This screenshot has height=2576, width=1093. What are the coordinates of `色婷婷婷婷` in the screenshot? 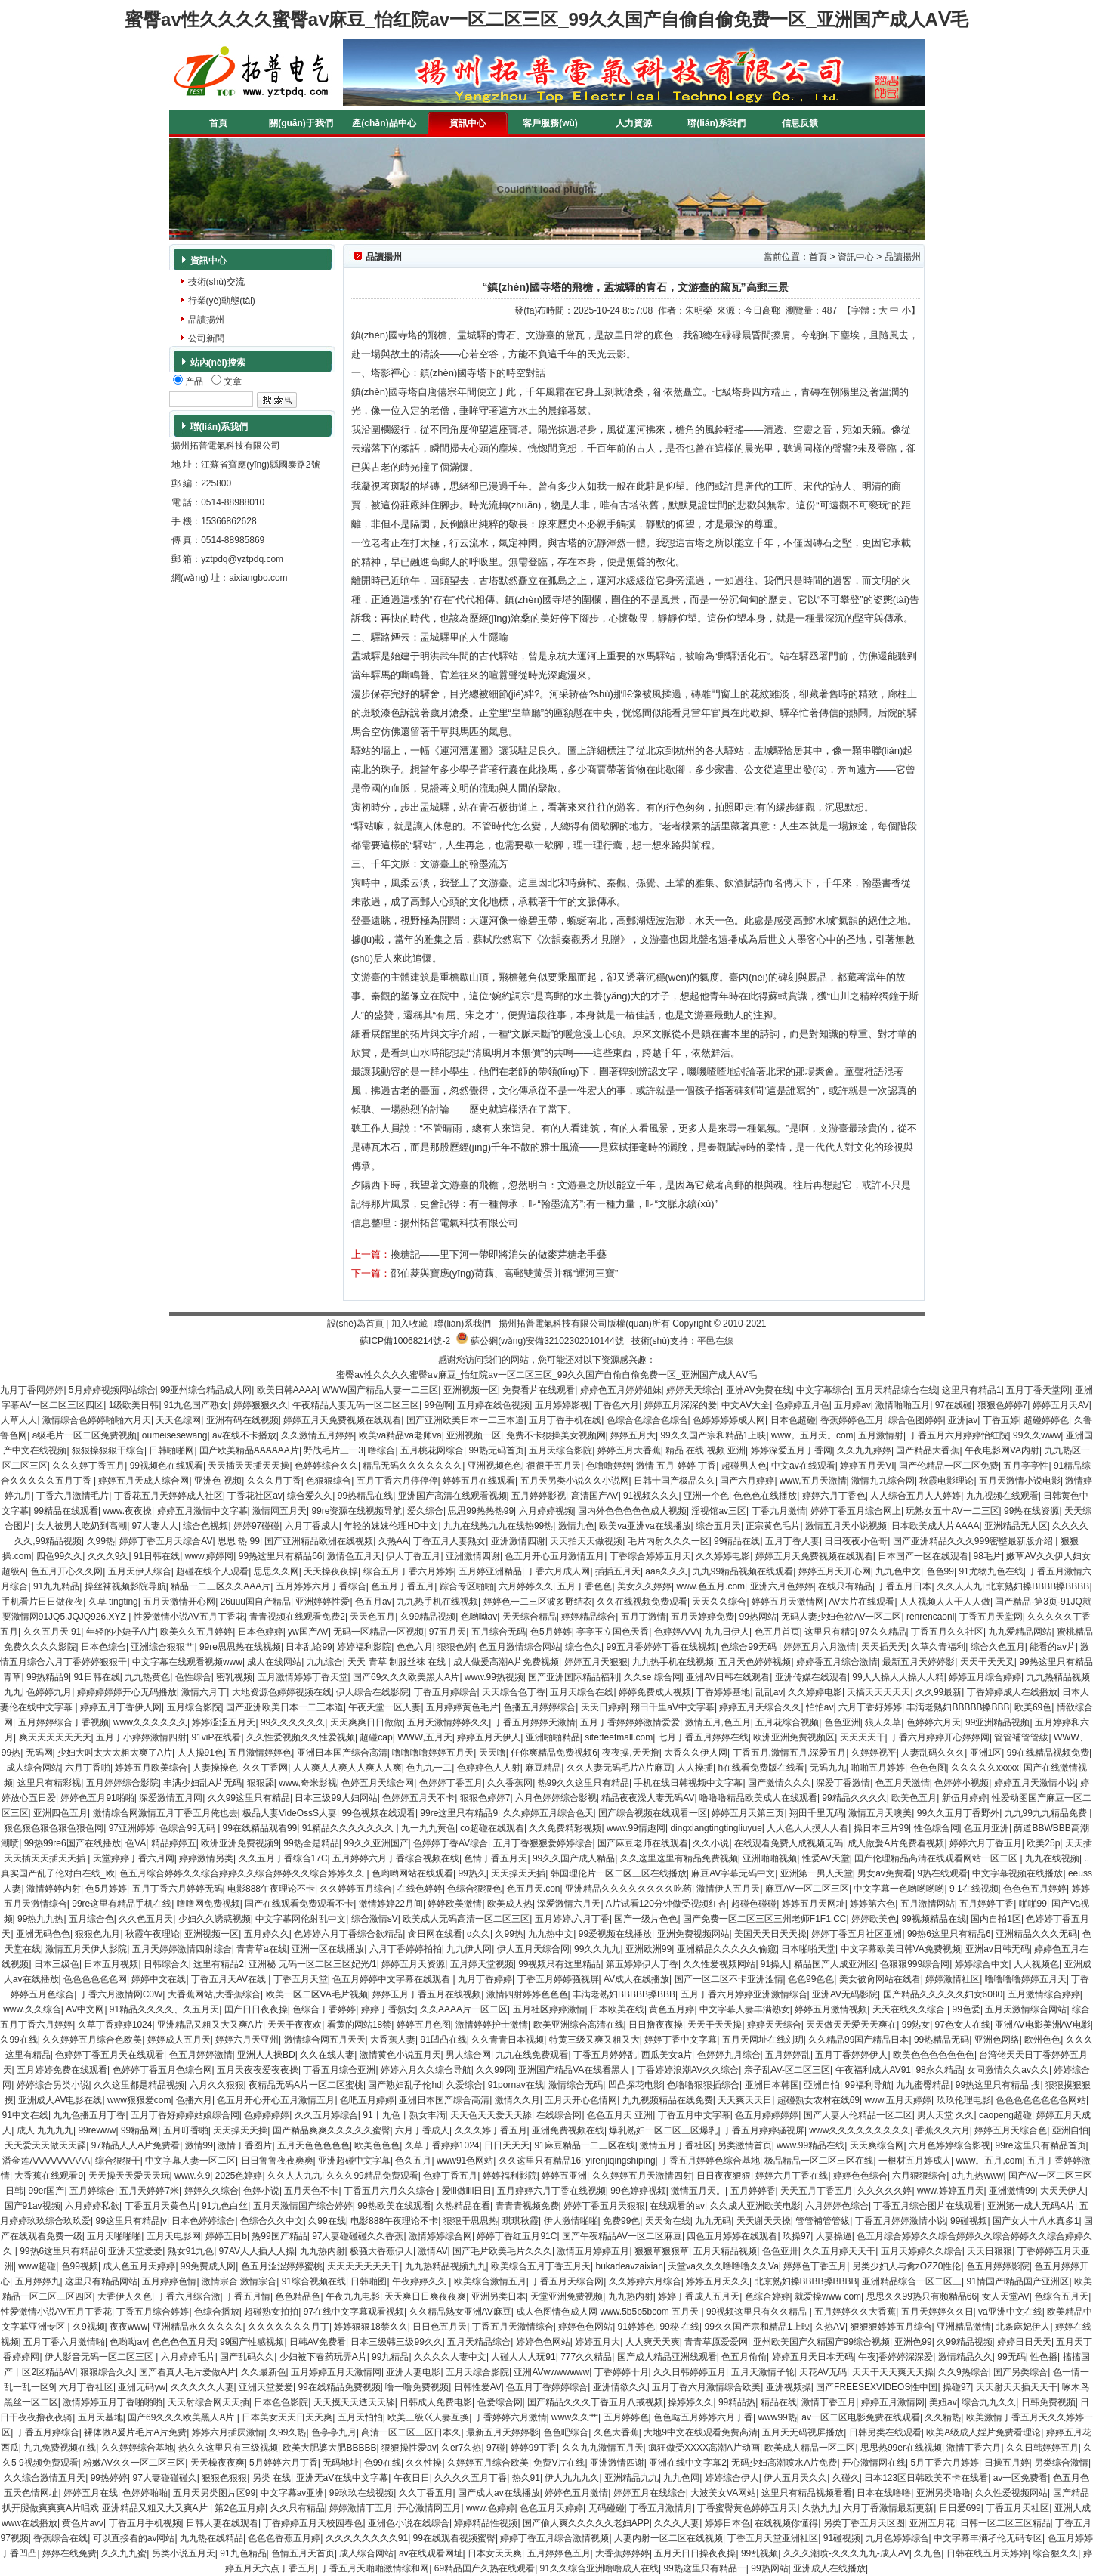 It's located at (266, 2115).